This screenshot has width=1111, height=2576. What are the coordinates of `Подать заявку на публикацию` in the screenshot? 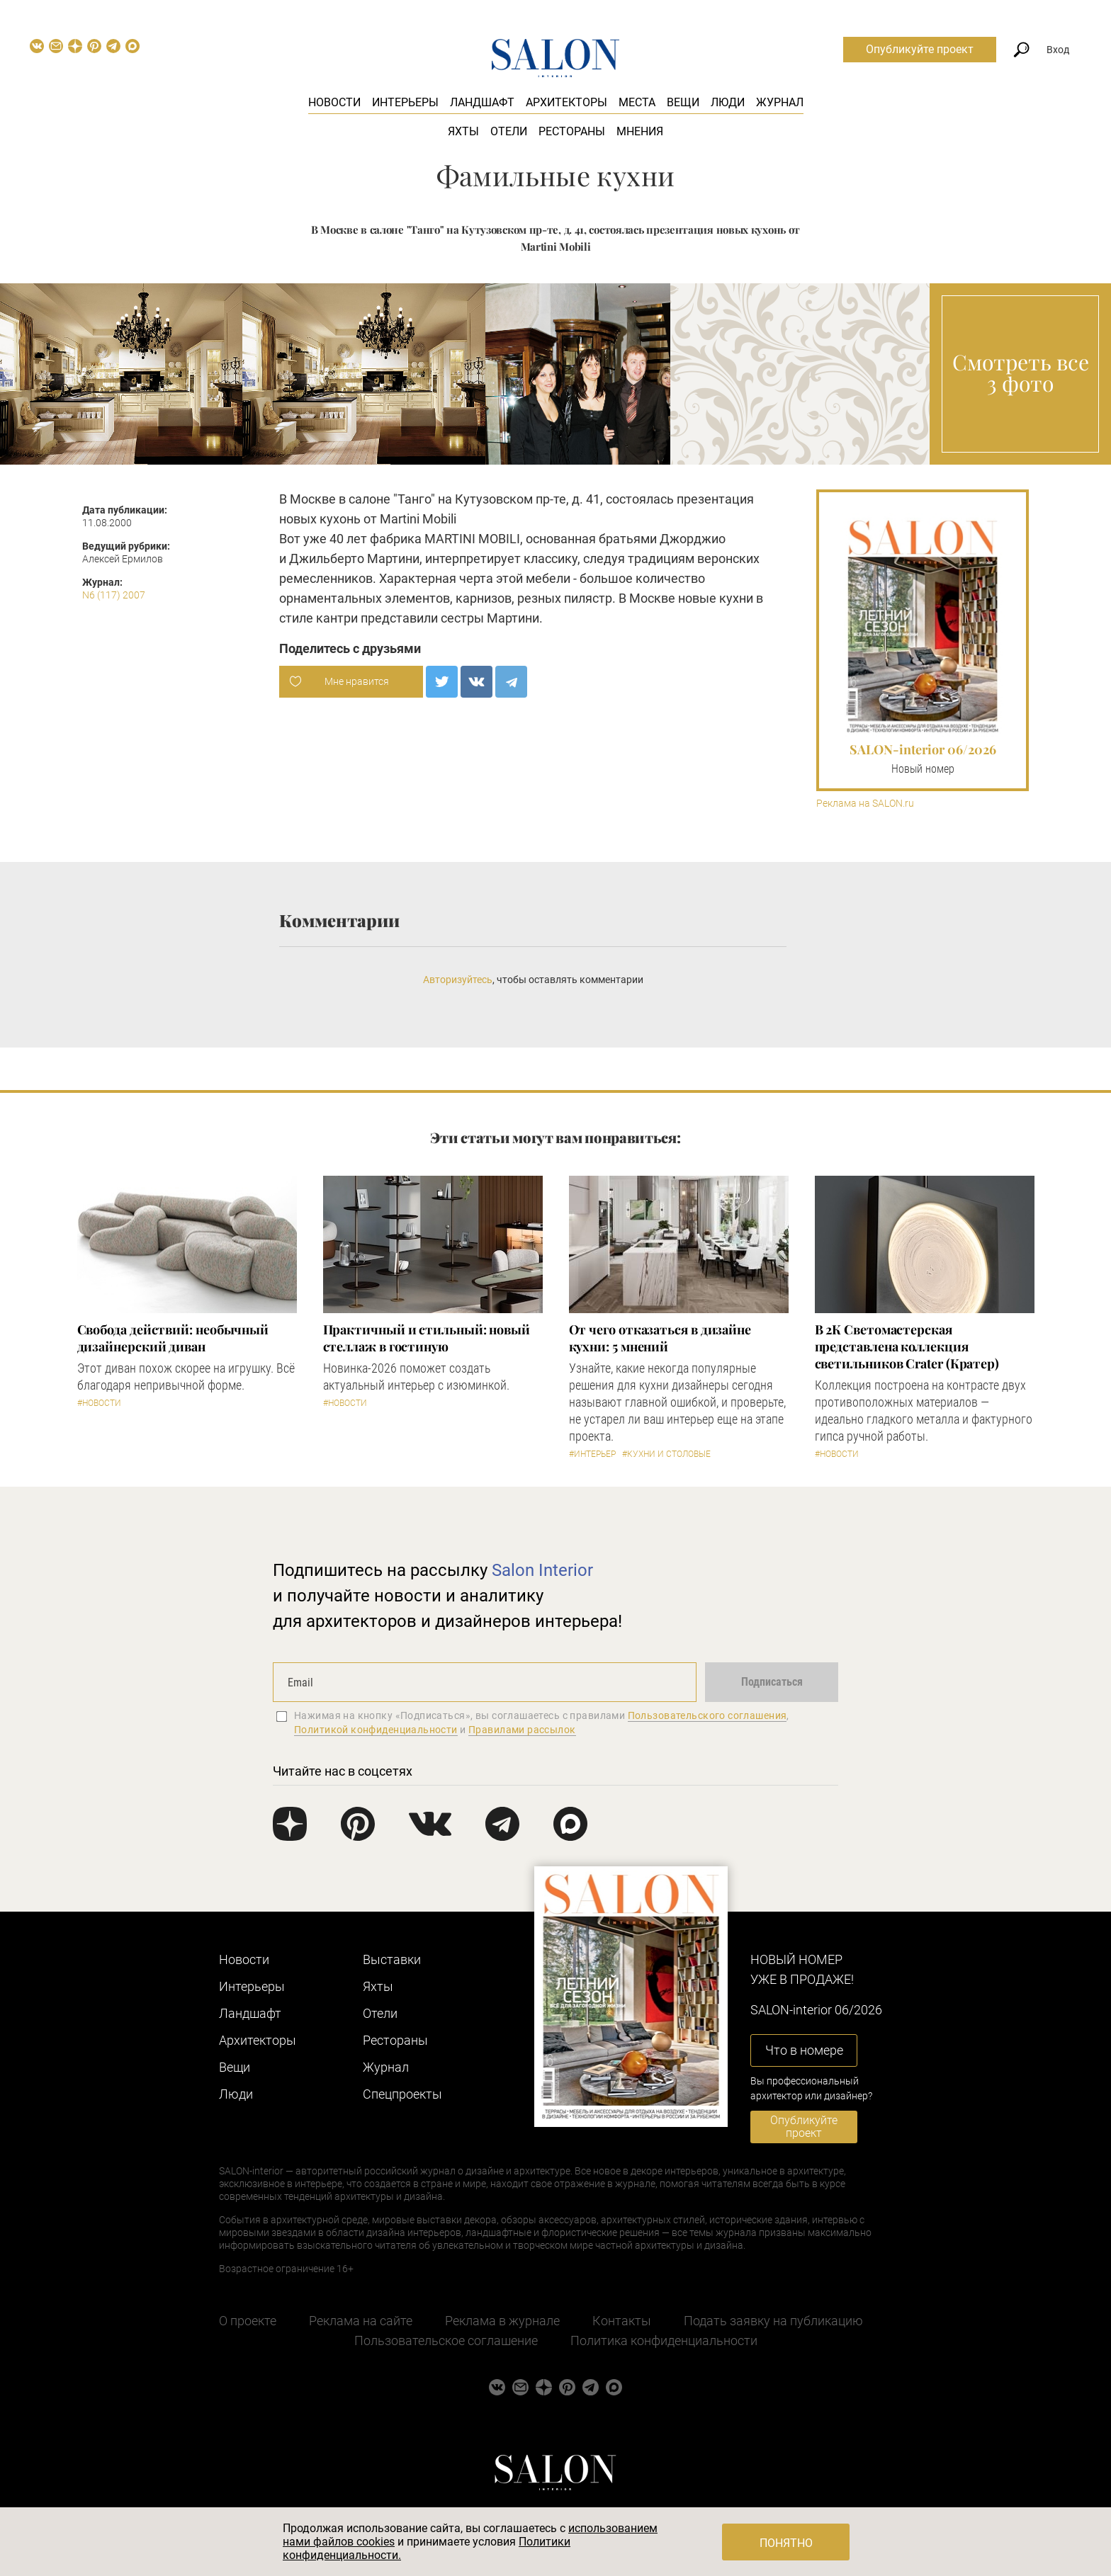 It's located at (773, 2320).